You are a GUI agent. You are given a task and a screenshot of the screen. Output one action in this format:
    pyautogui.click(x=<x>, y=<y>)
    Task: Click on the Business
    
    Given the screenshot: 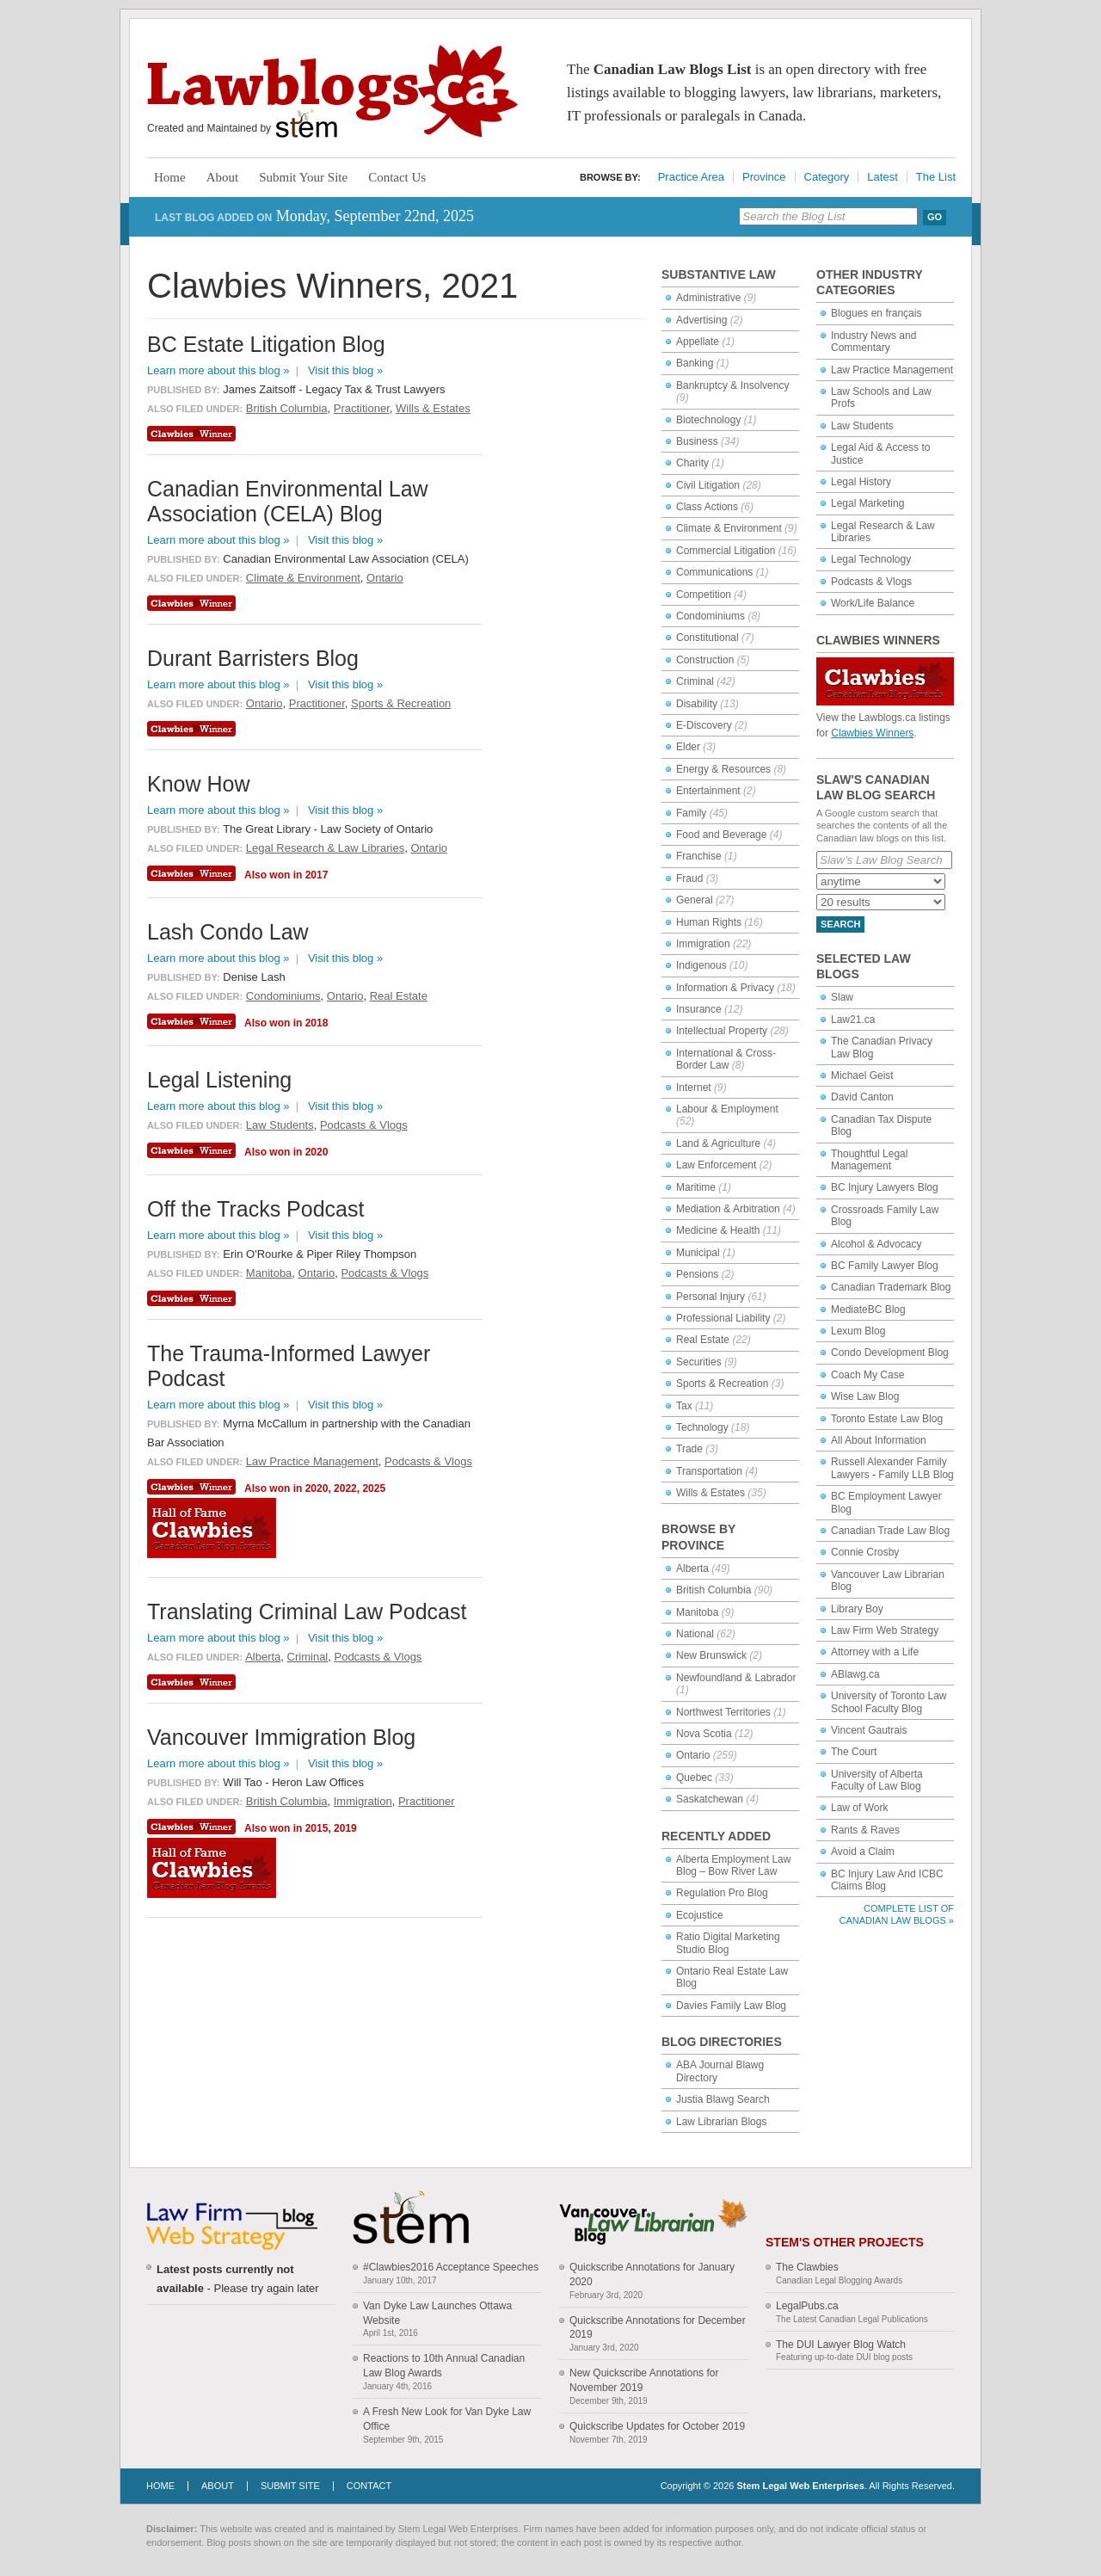 What is the action you would take?
    pyautogui.click(x=697, y=441)
    